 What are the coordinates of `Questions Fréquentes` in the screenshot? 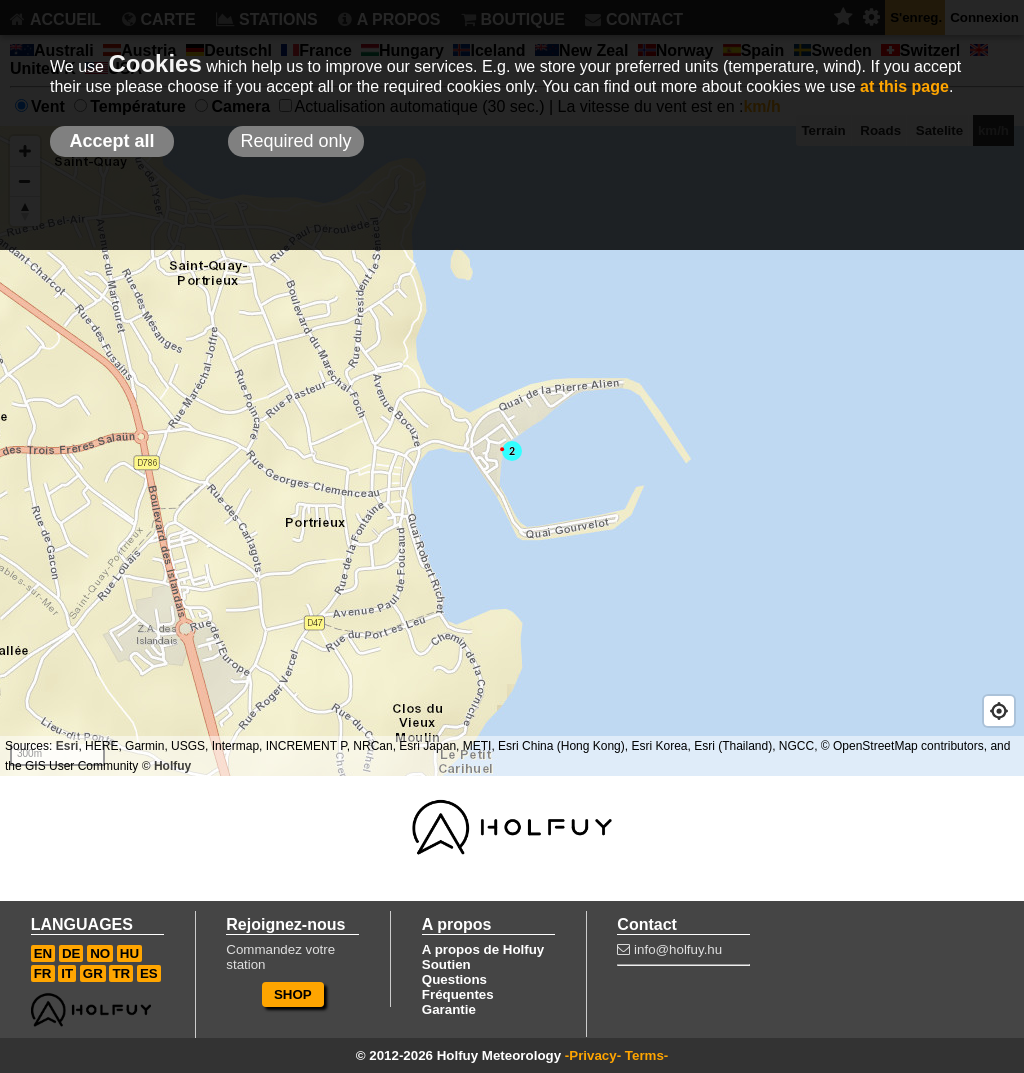 It's located at (458, 987).